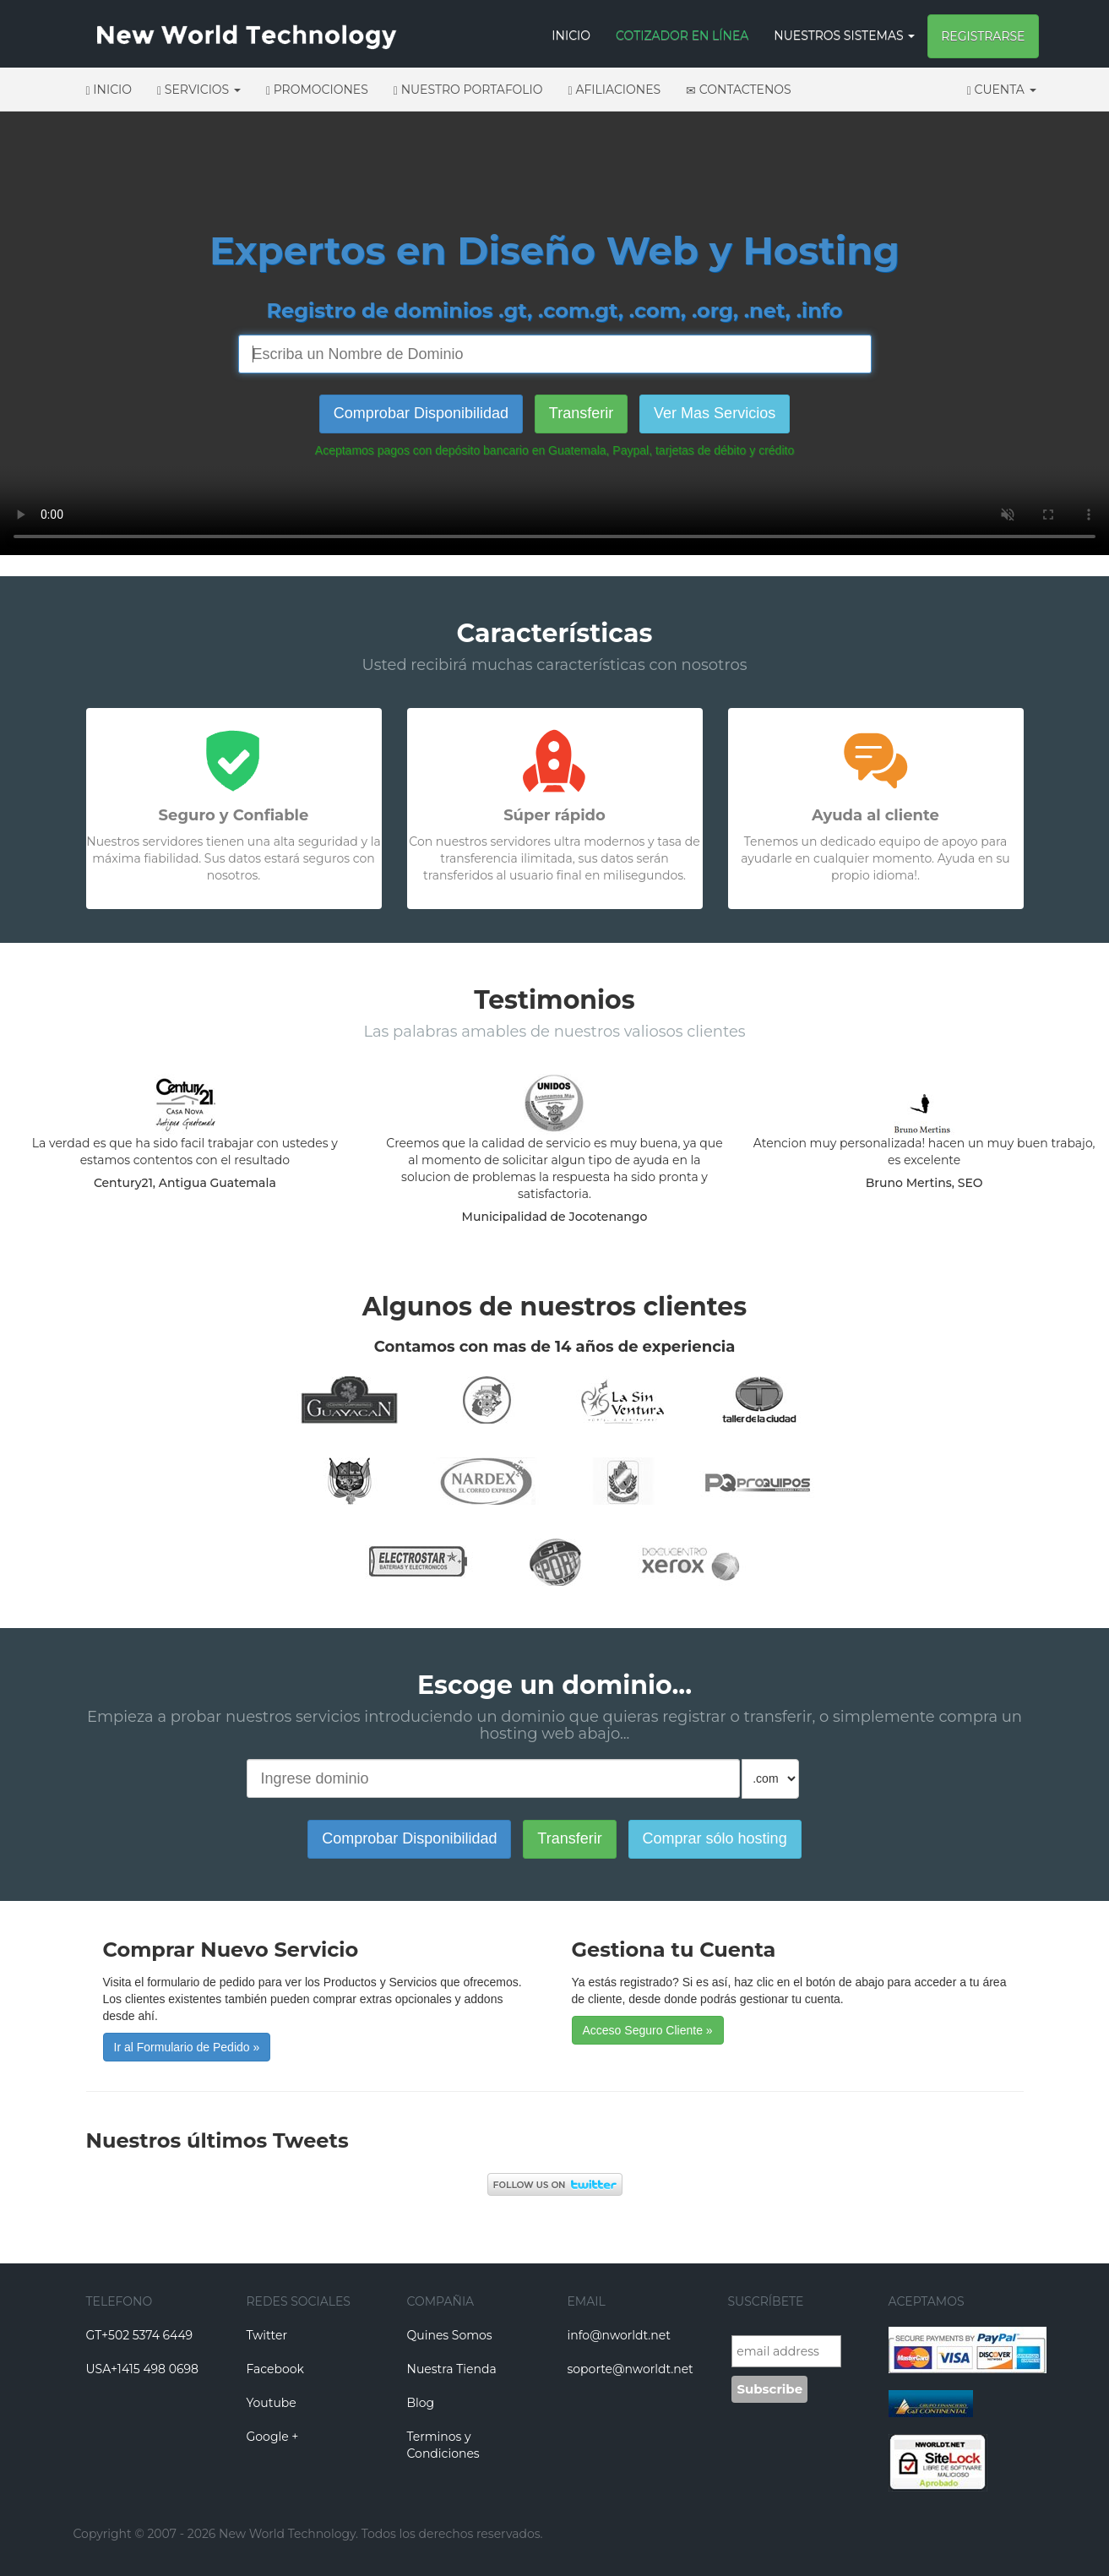 This screenshot has width=1109, height=2576. I want to click on info@nworldt.net, so click(619, 2335).